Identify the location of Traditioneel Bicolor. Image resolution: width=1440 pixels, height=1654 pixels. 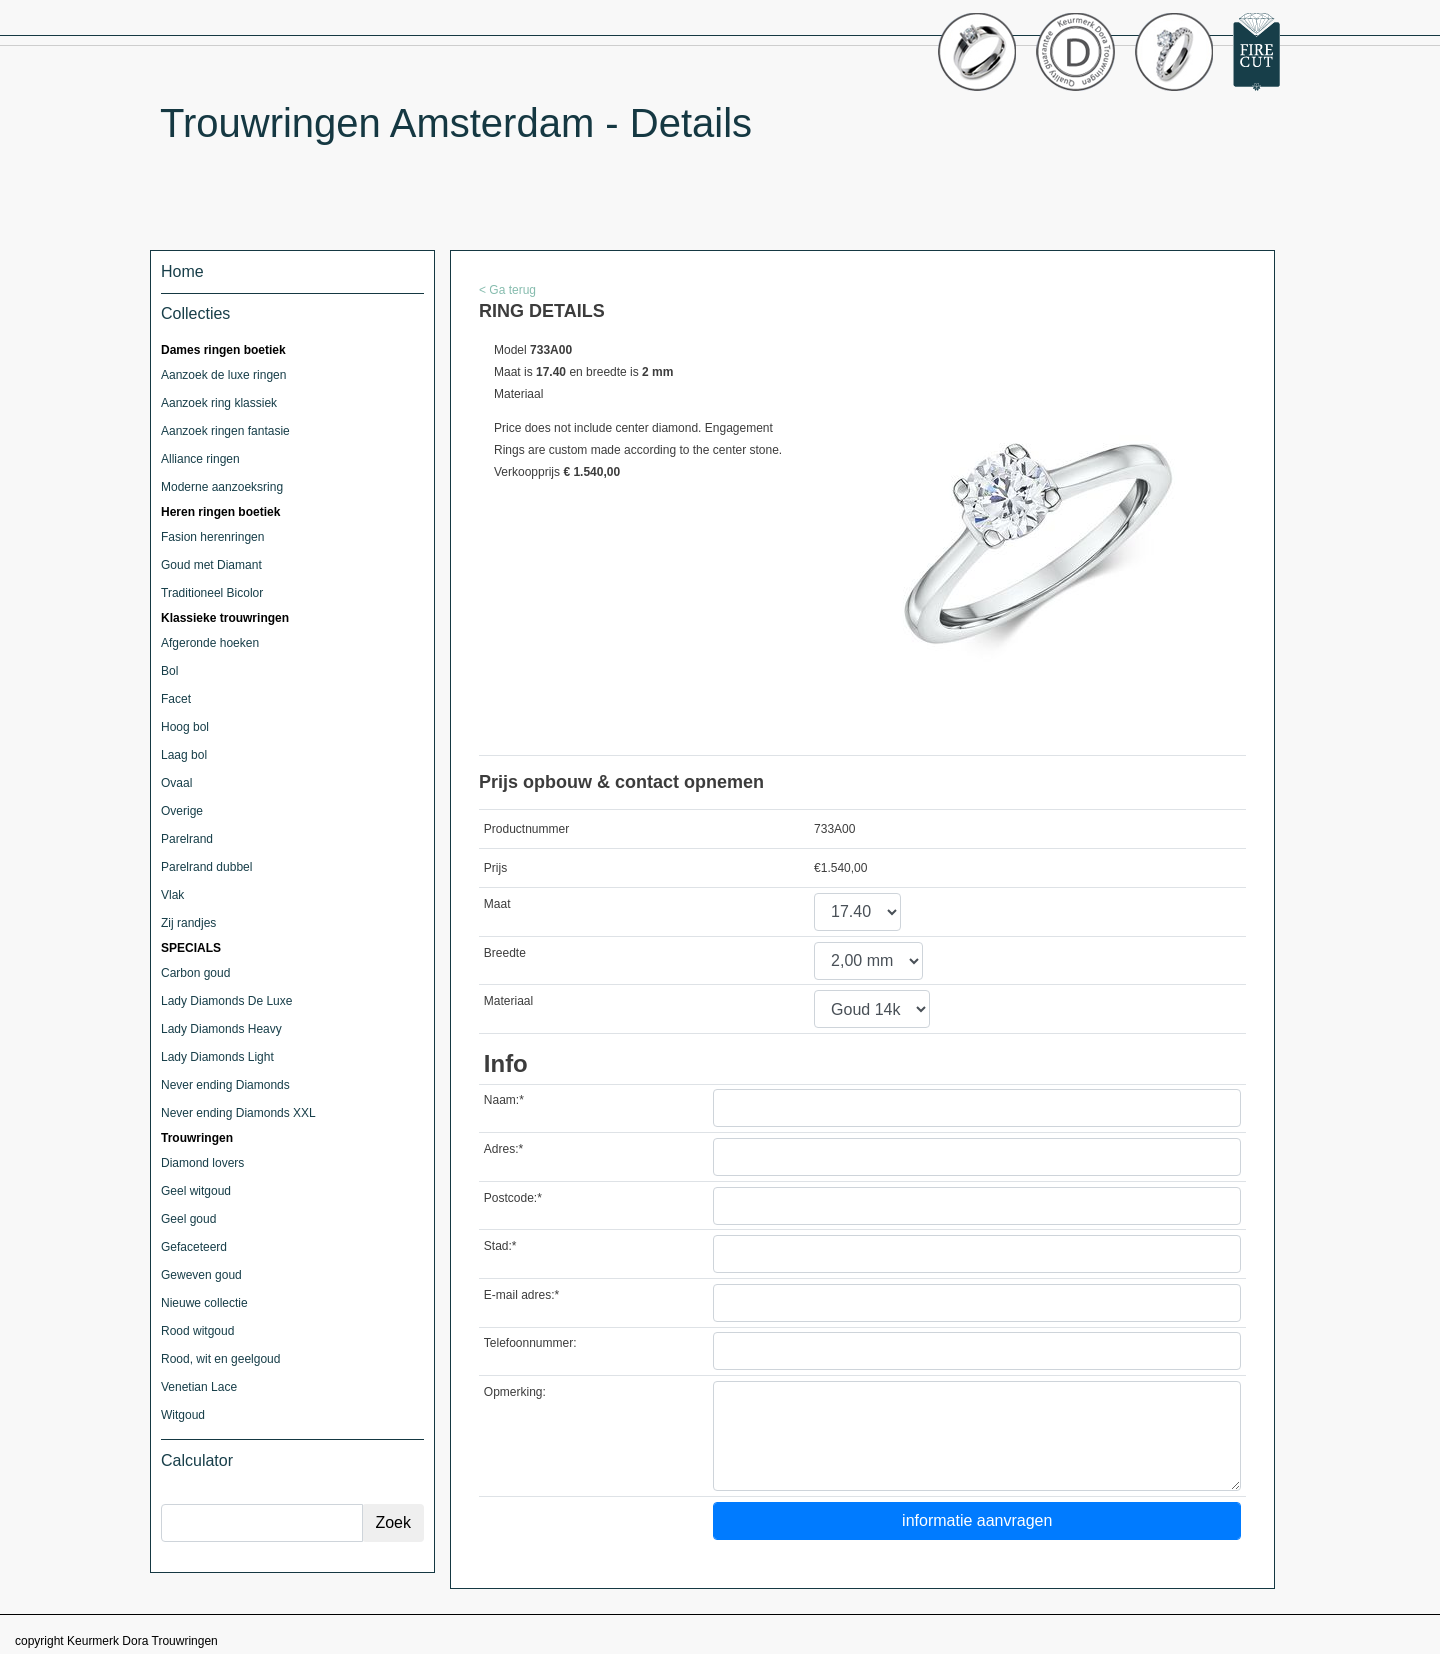
(212, 593).